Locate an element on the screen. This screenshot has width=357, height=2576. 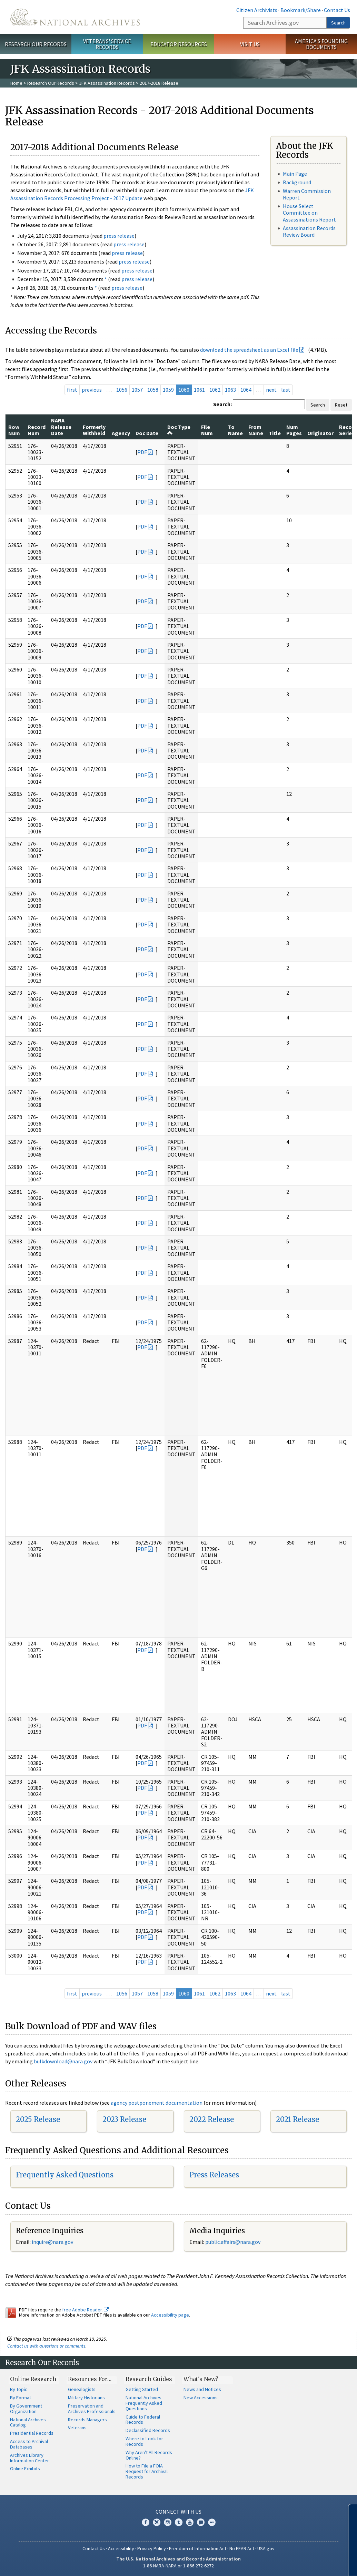
Why Aren't All Records Online? is located at coordinates (149, 2455).